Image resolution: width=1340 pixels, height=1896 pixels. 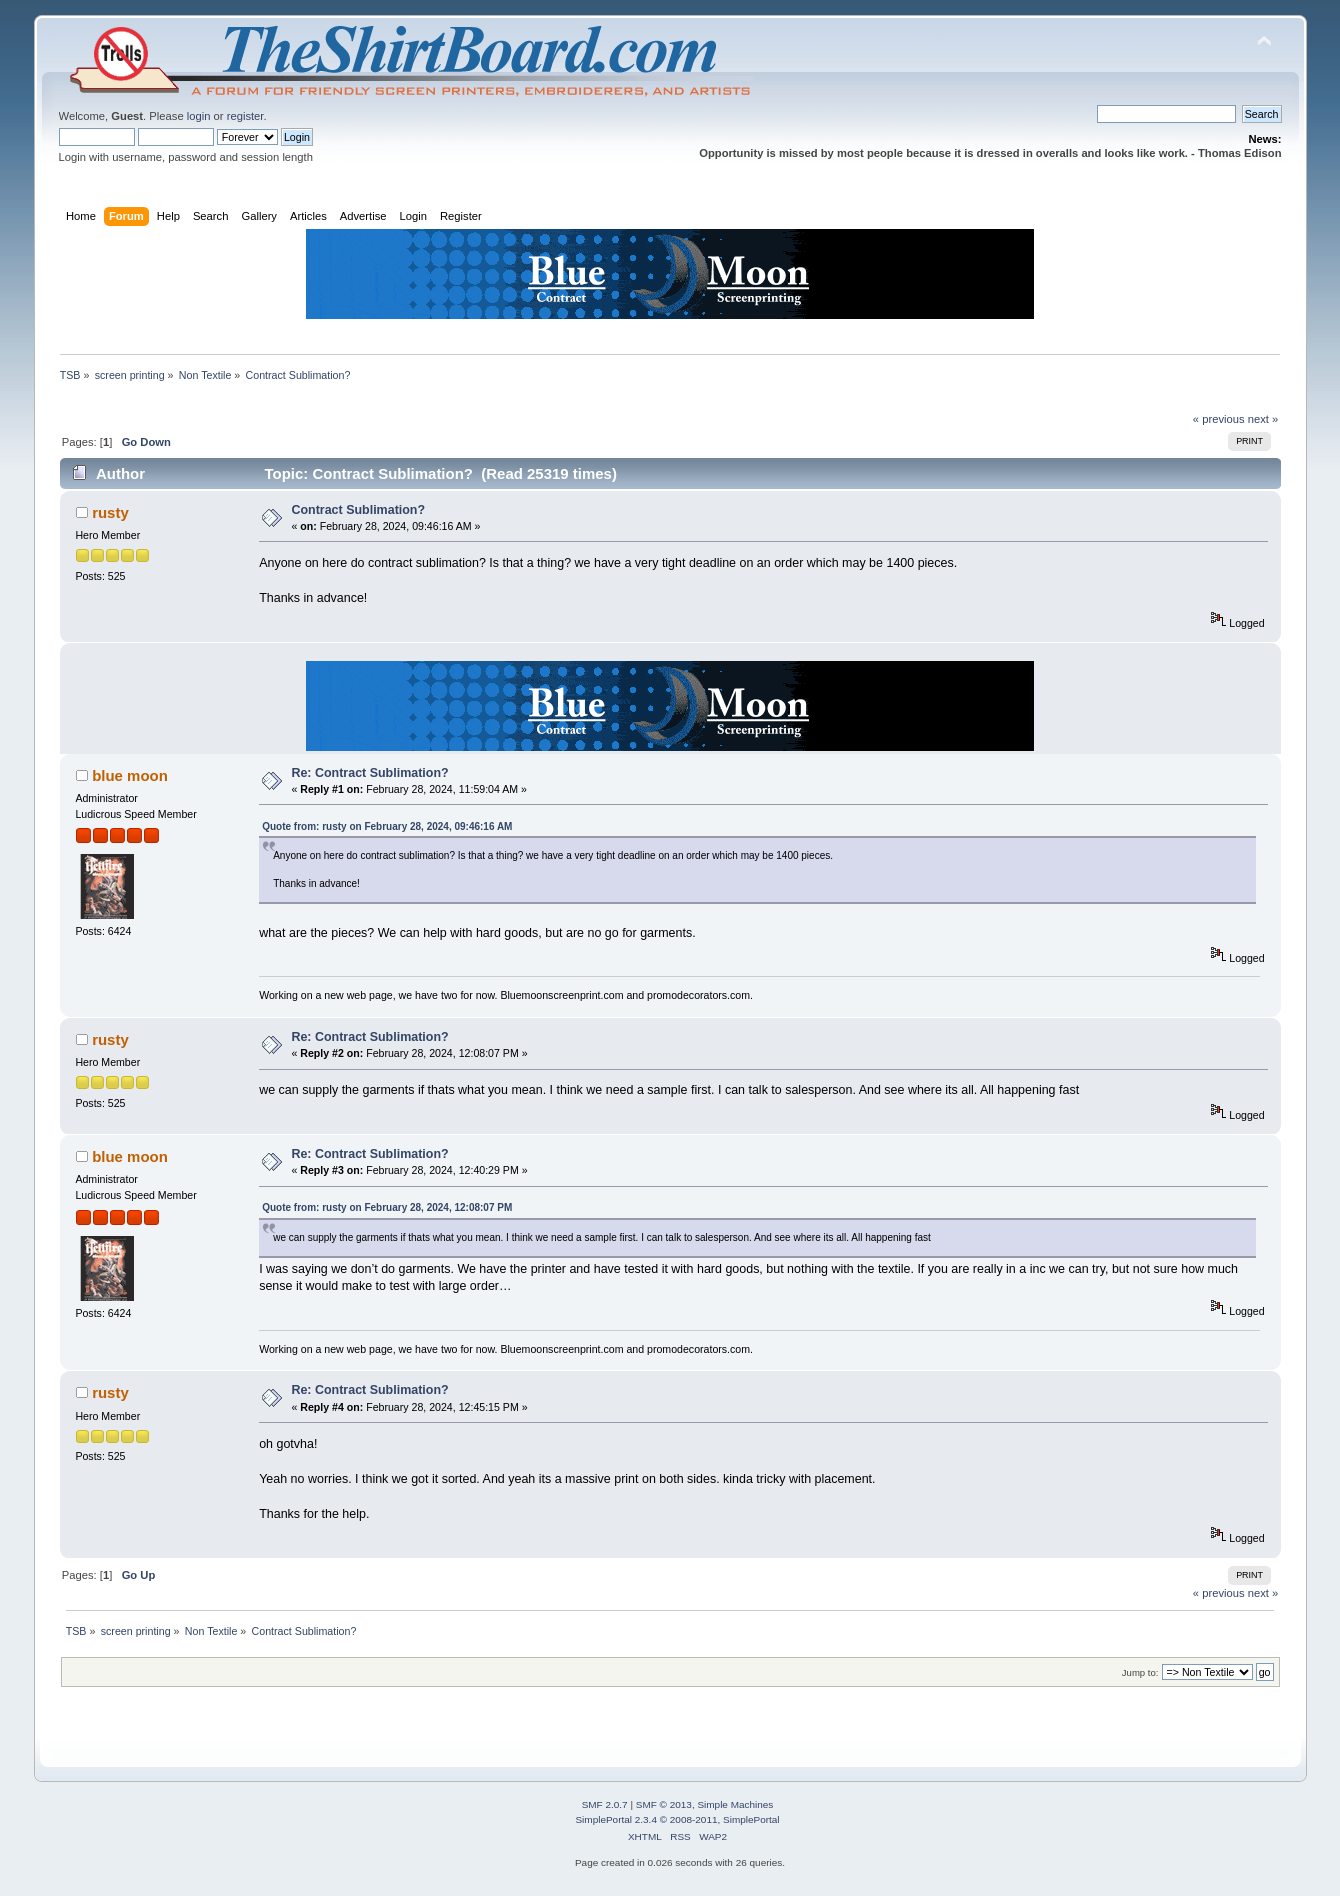 I want to click on login, so click(x=199, y=116).